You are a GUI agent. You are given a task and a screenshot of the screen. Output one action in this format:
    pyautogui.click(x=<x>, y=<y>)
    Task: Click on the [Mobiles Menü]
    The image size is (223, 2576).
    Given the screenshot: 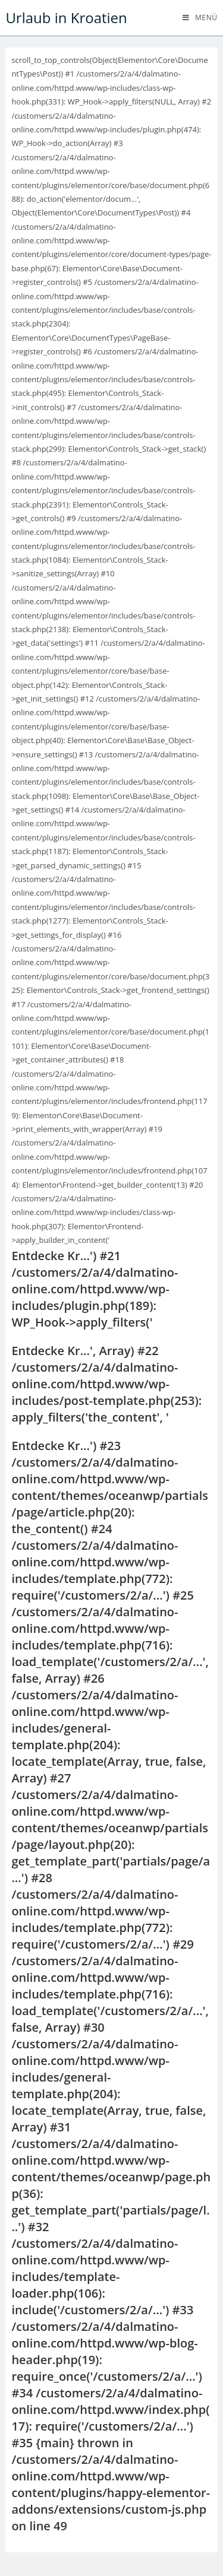 What is the action you would take?
    pyautogui.click(x=200, y=18)
    